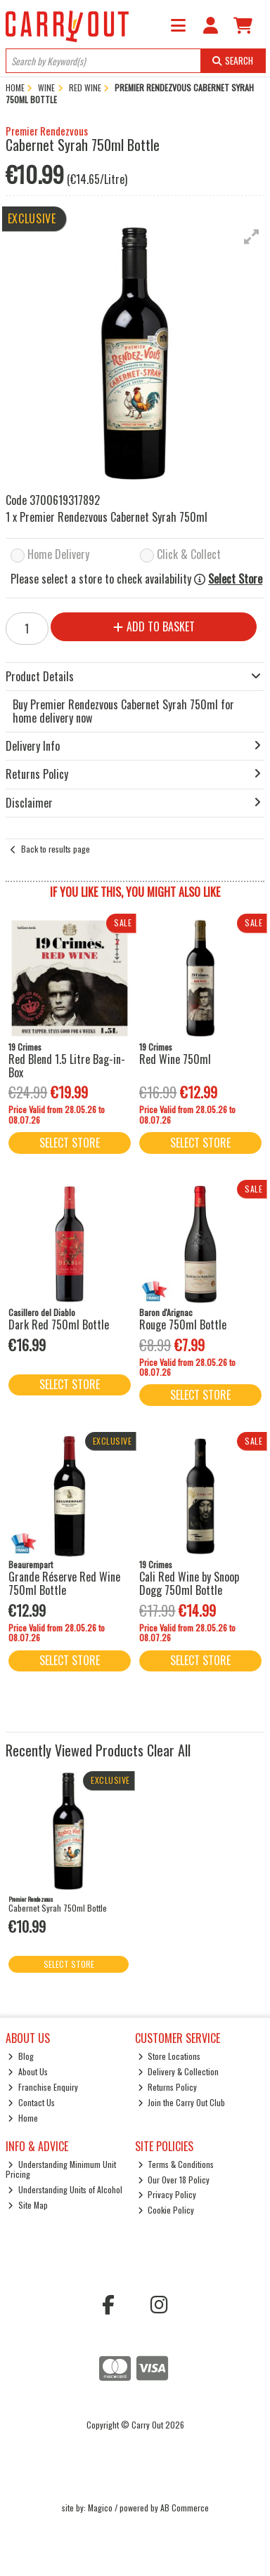 The image size is (270, 2576). Describe the element at coordinates (28, 2071) in the screenshot. I see `About Us` at that location.